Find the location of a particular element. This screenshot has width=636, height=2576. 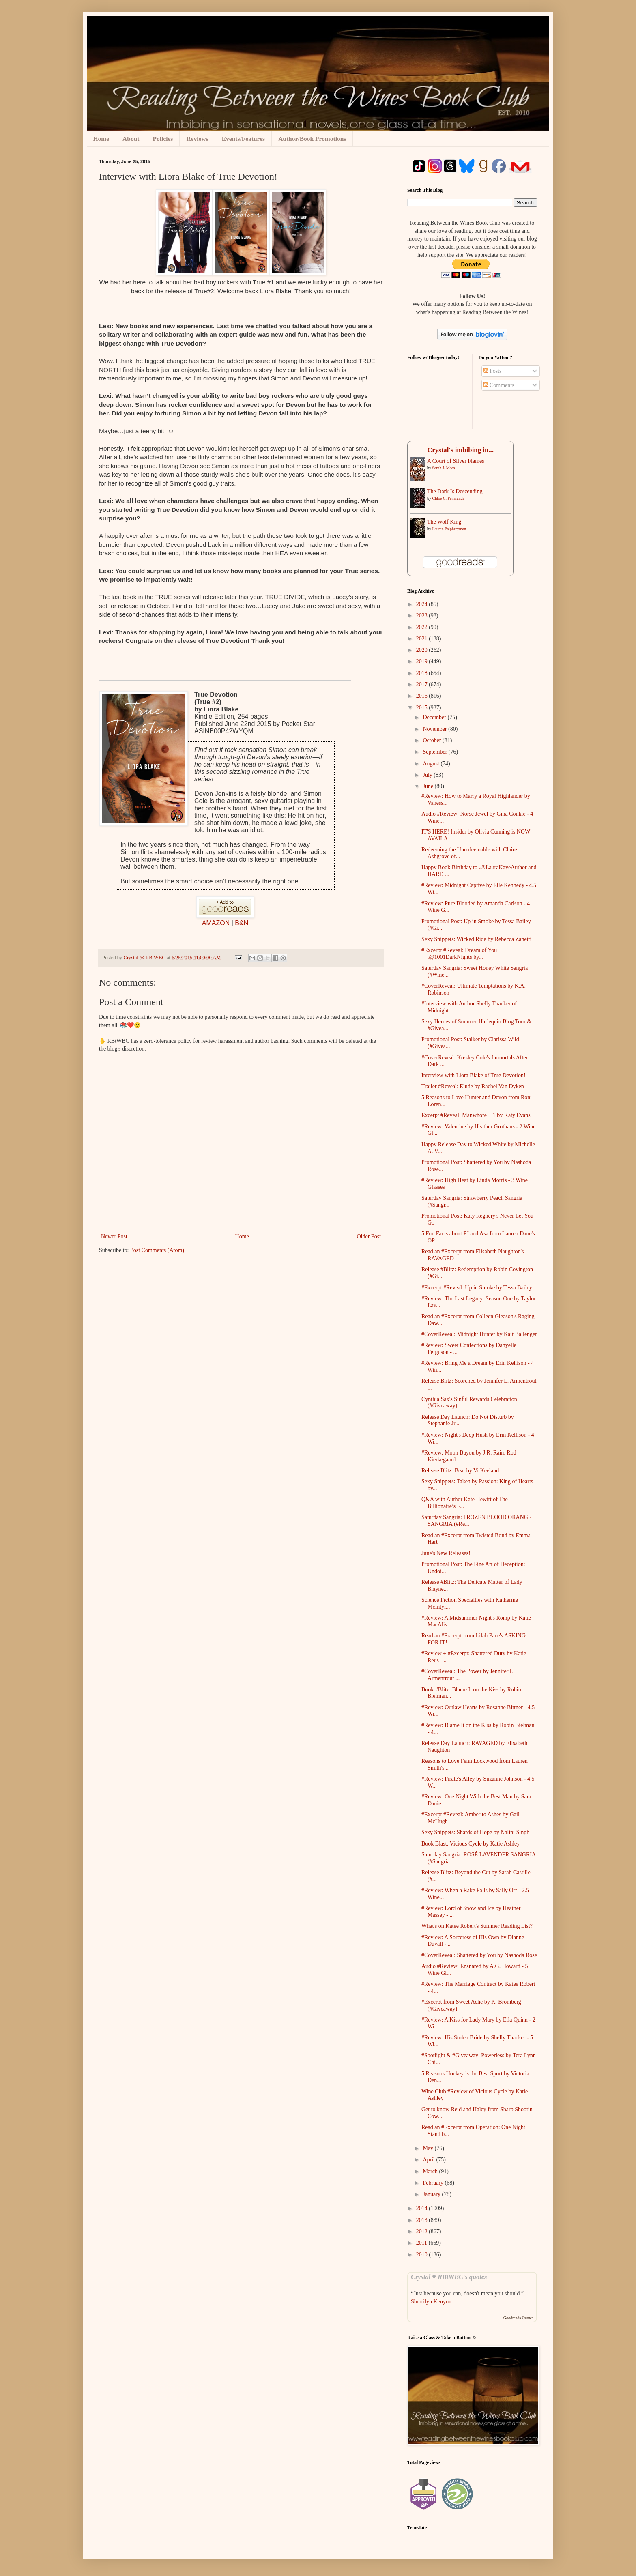

June's New Releases! is located at coordinates (446, 1553).